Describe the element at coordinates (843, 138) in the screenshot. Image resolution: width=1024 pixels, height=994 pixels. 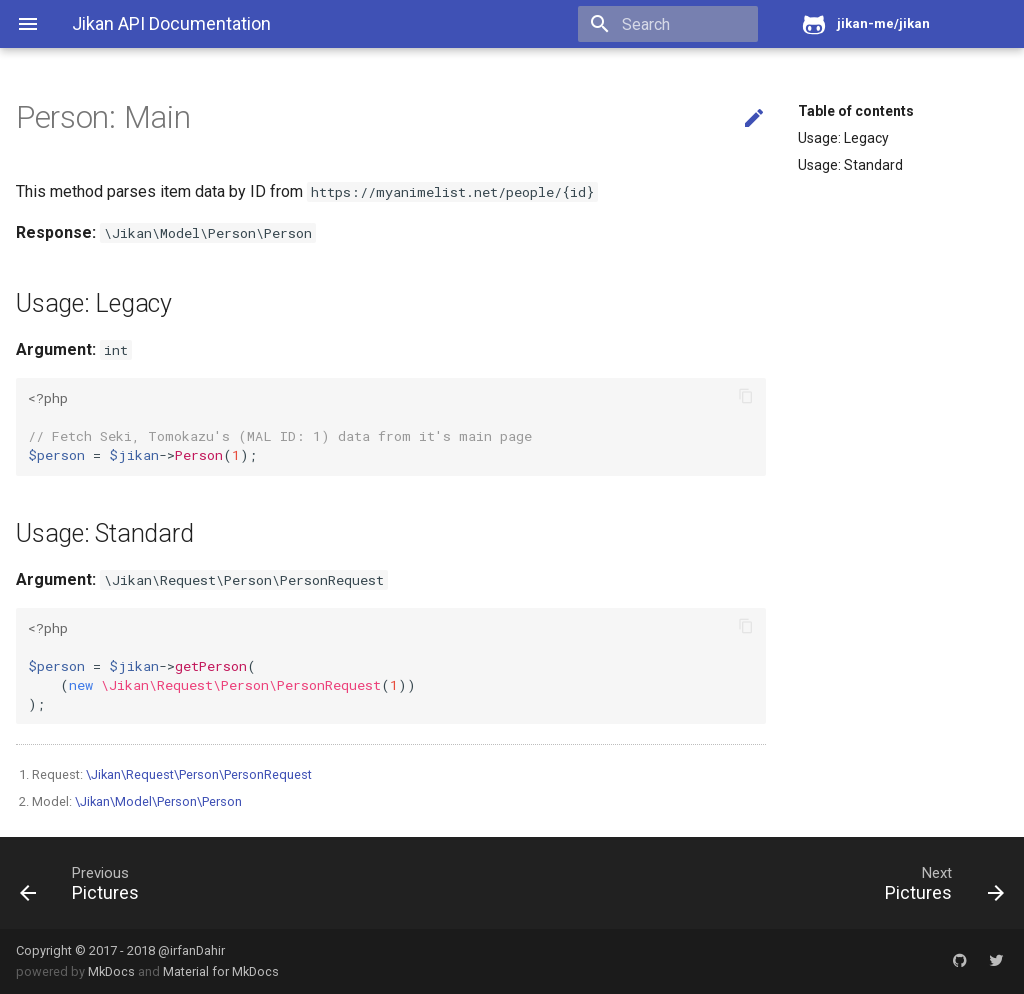
I see `Usage: Legacy` at that location.